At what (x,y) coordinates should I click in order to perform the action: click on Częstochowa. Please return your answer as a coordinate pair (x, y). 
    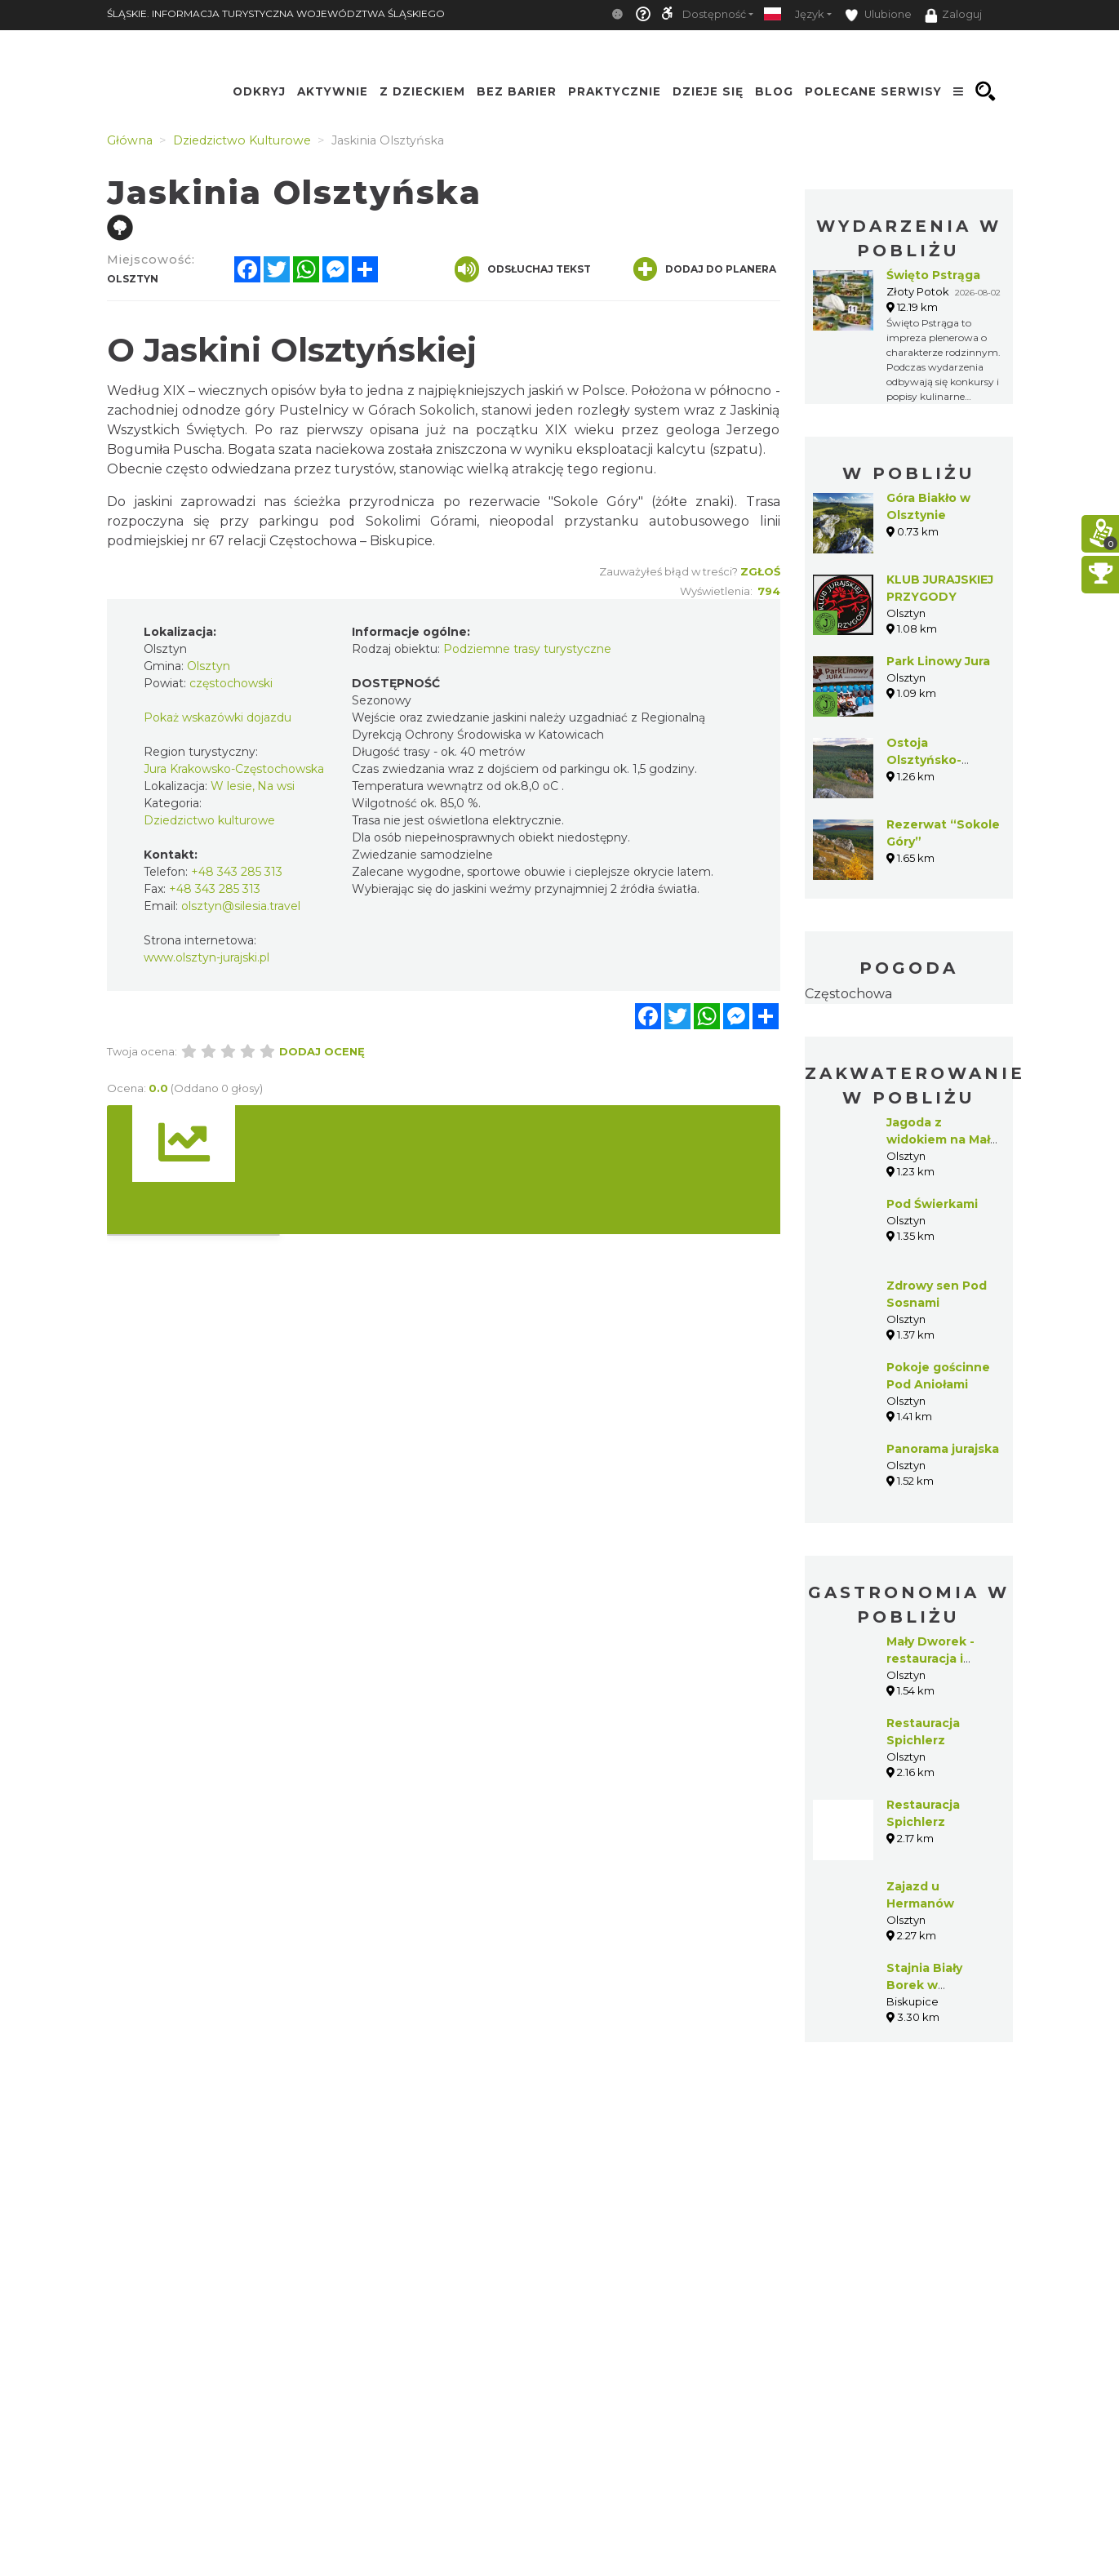
    Looking at the image, I should click on (848, 994).